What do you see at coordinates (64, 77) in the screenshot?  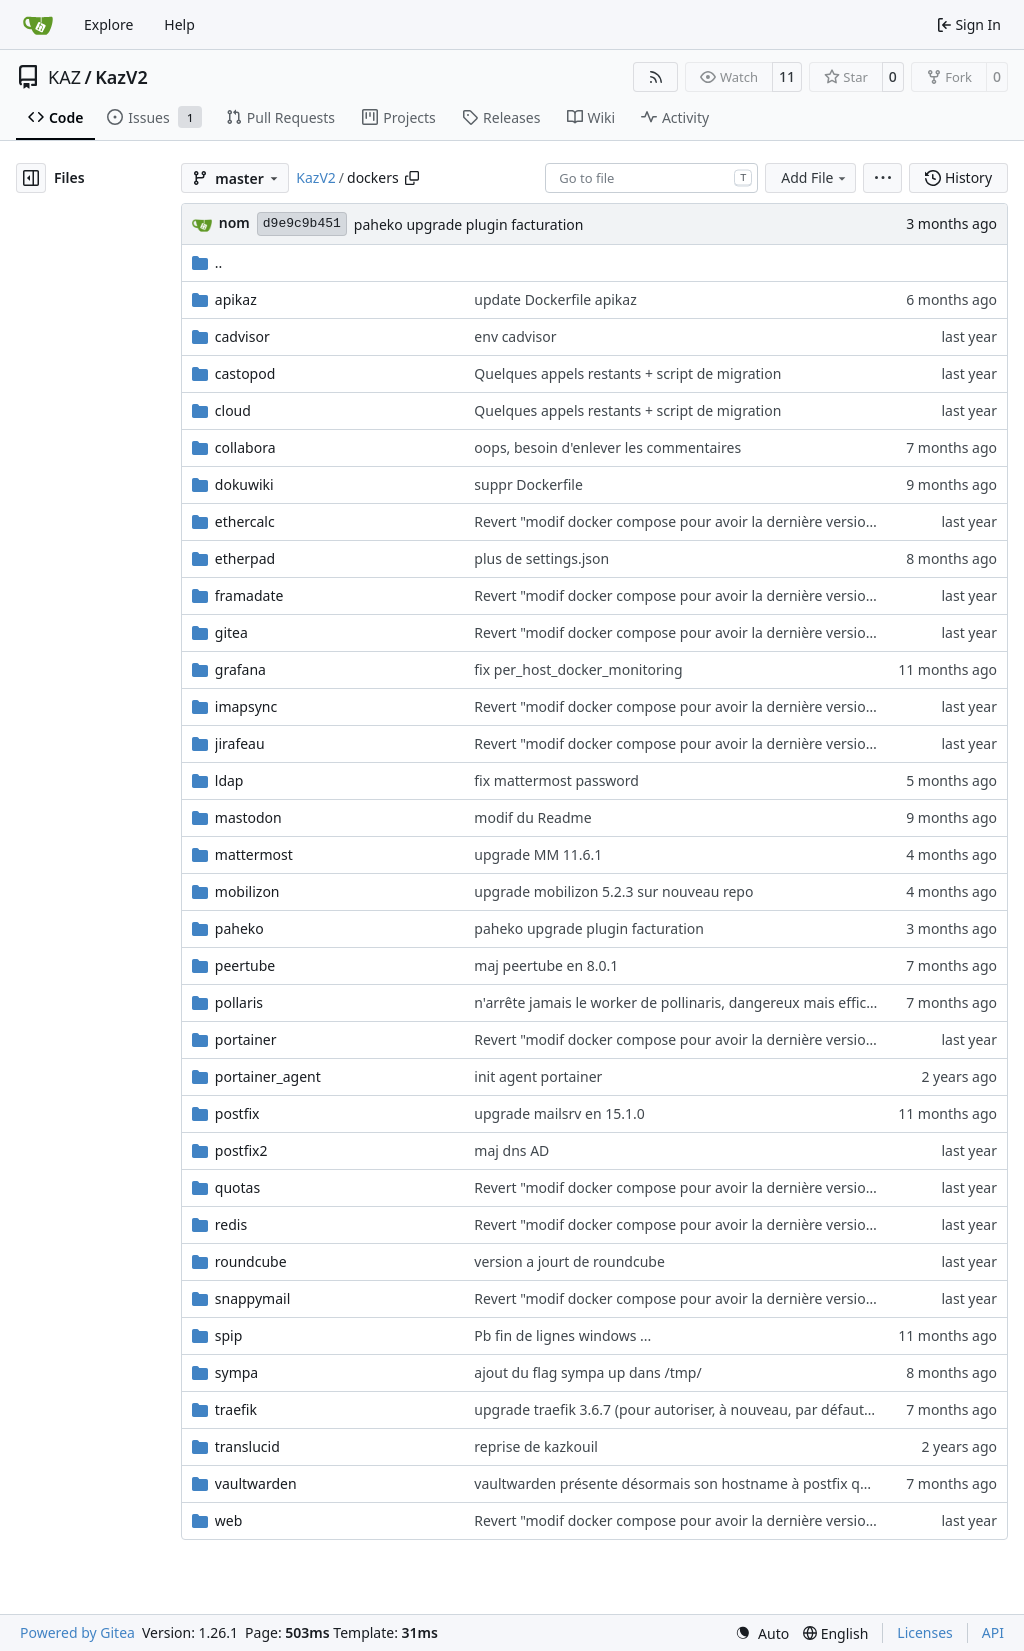 I see `KAZ` at bounding box center [64, 77].